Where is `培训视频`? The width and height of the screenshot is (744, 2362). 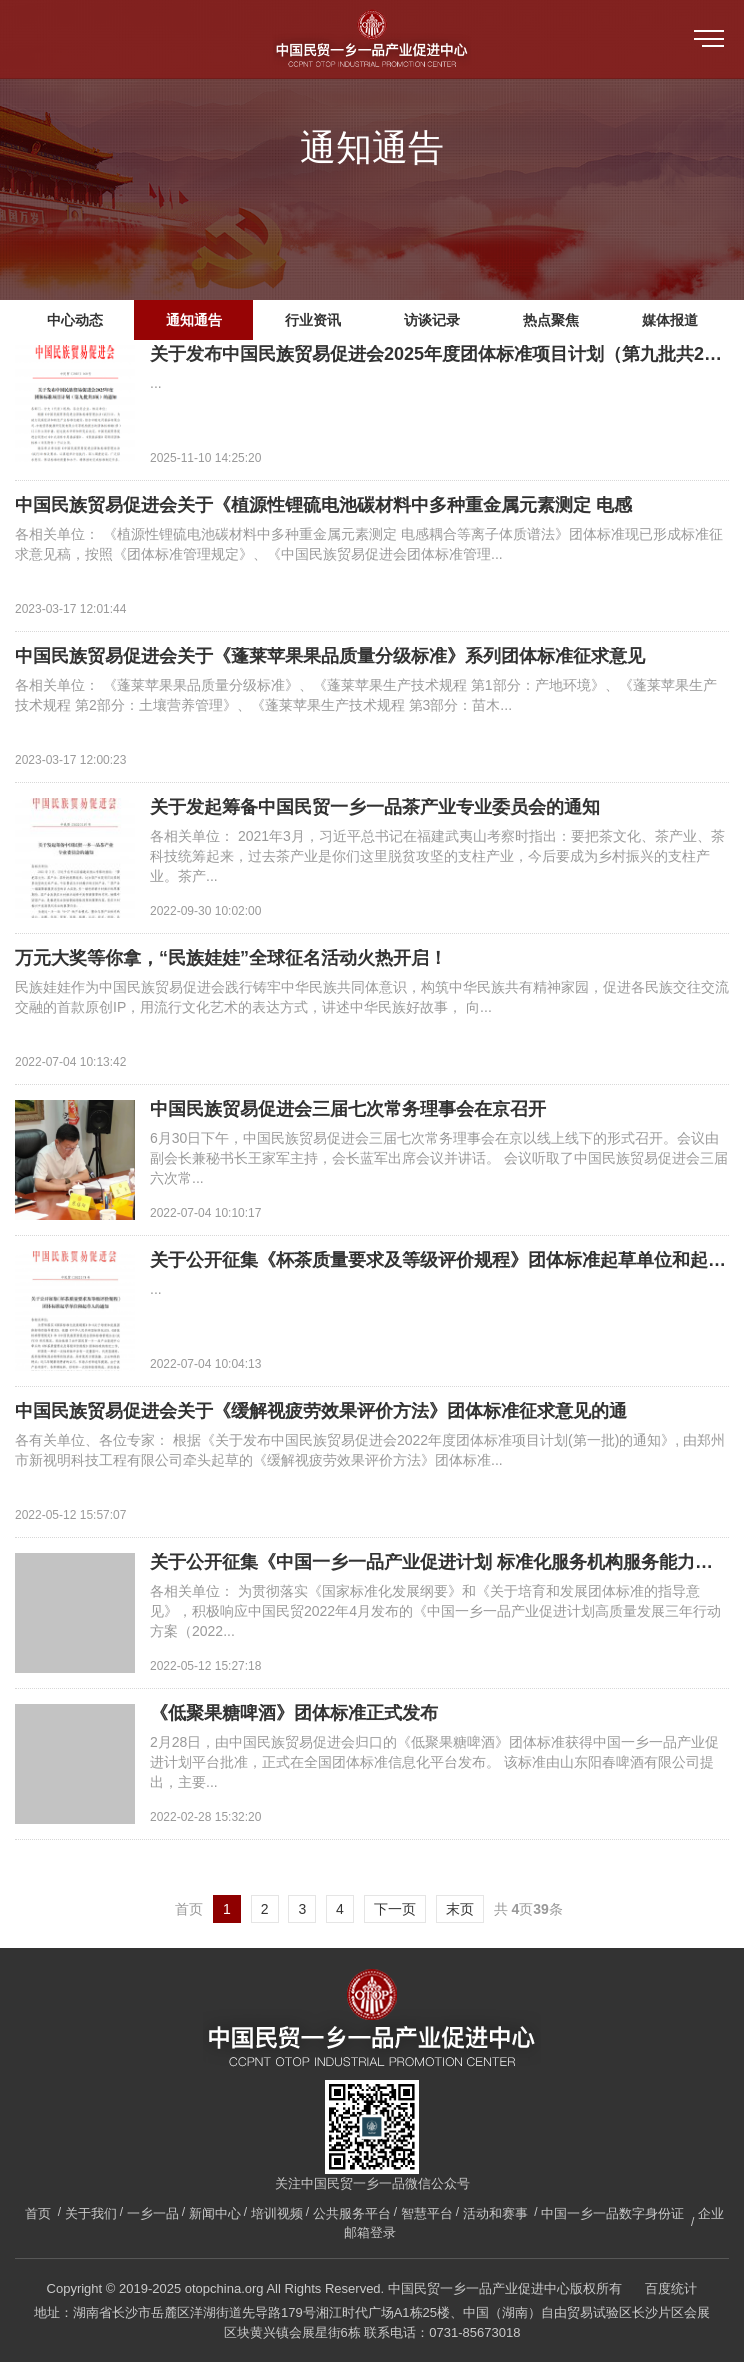
培训视频 is located at coordinates (277, 2213).